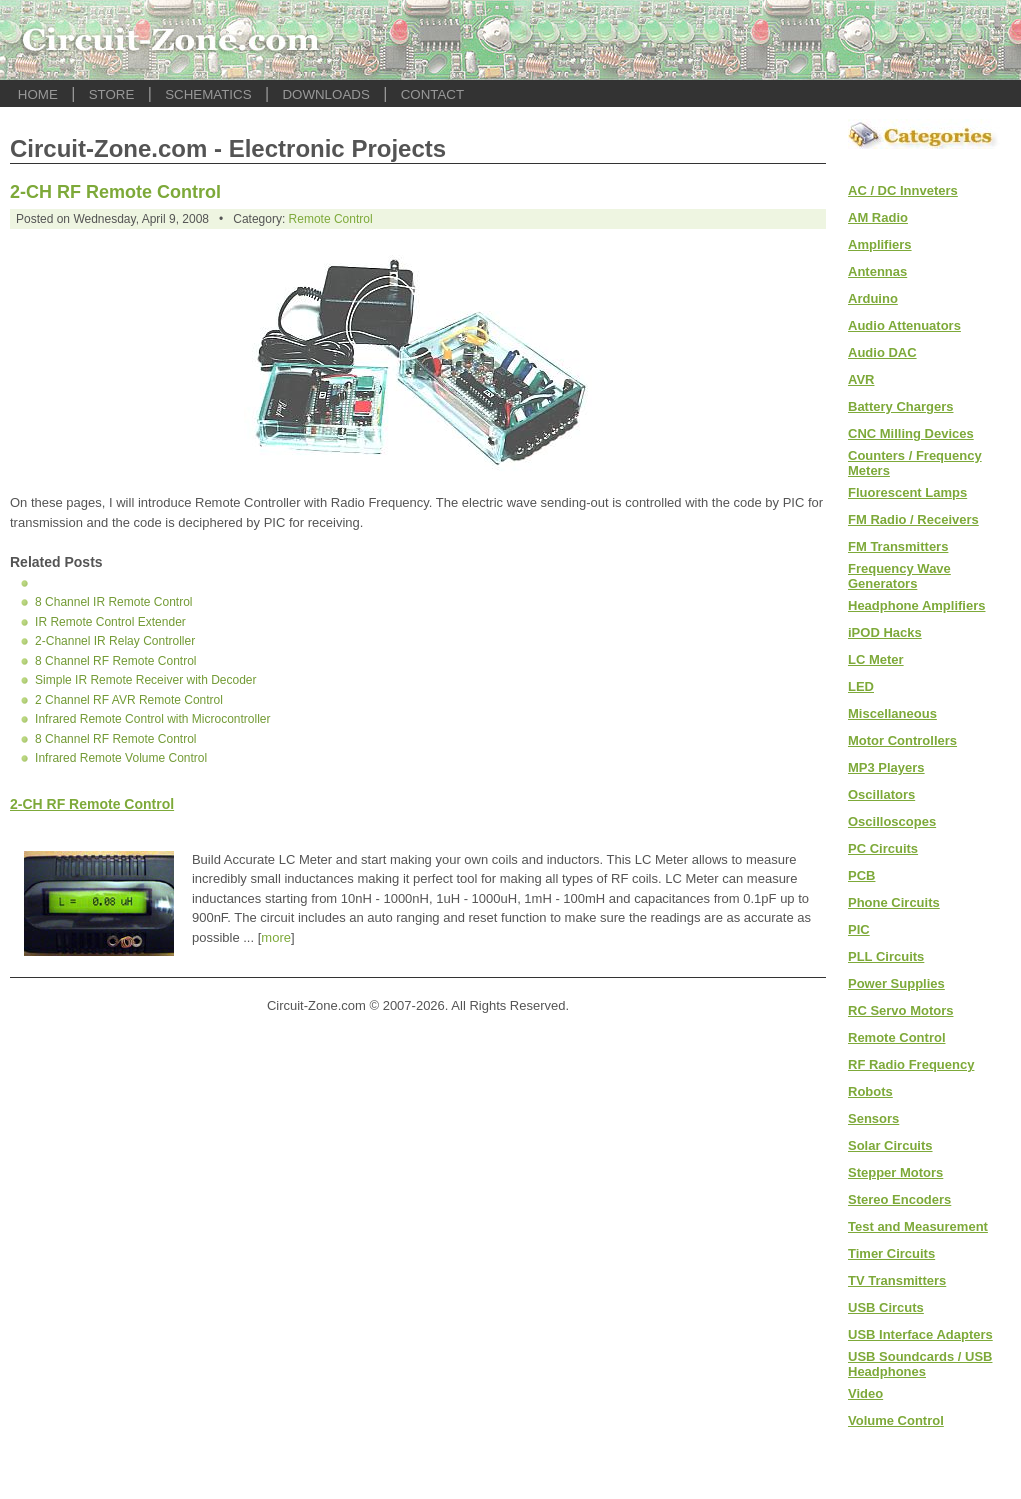  I want to click on Amplifiers, so click(880, 244).